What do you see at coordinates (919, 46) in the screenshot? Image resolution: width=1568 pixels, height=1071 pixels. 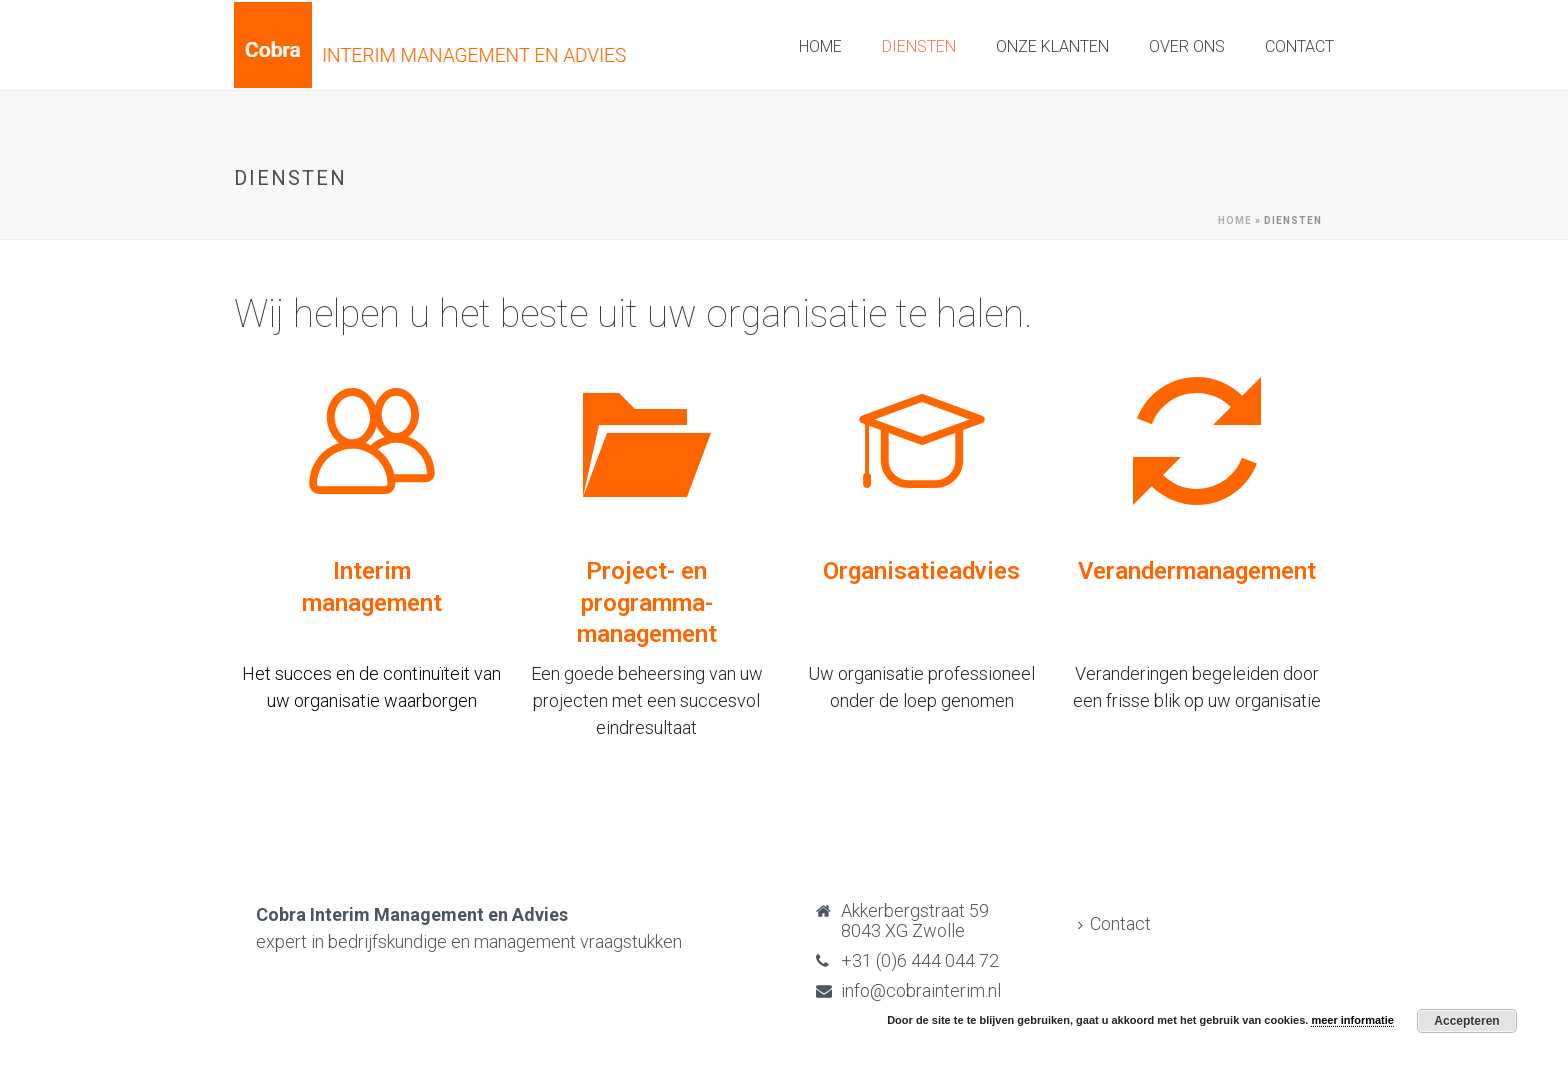 I see `Diensten` at bounding box center [919, 46].